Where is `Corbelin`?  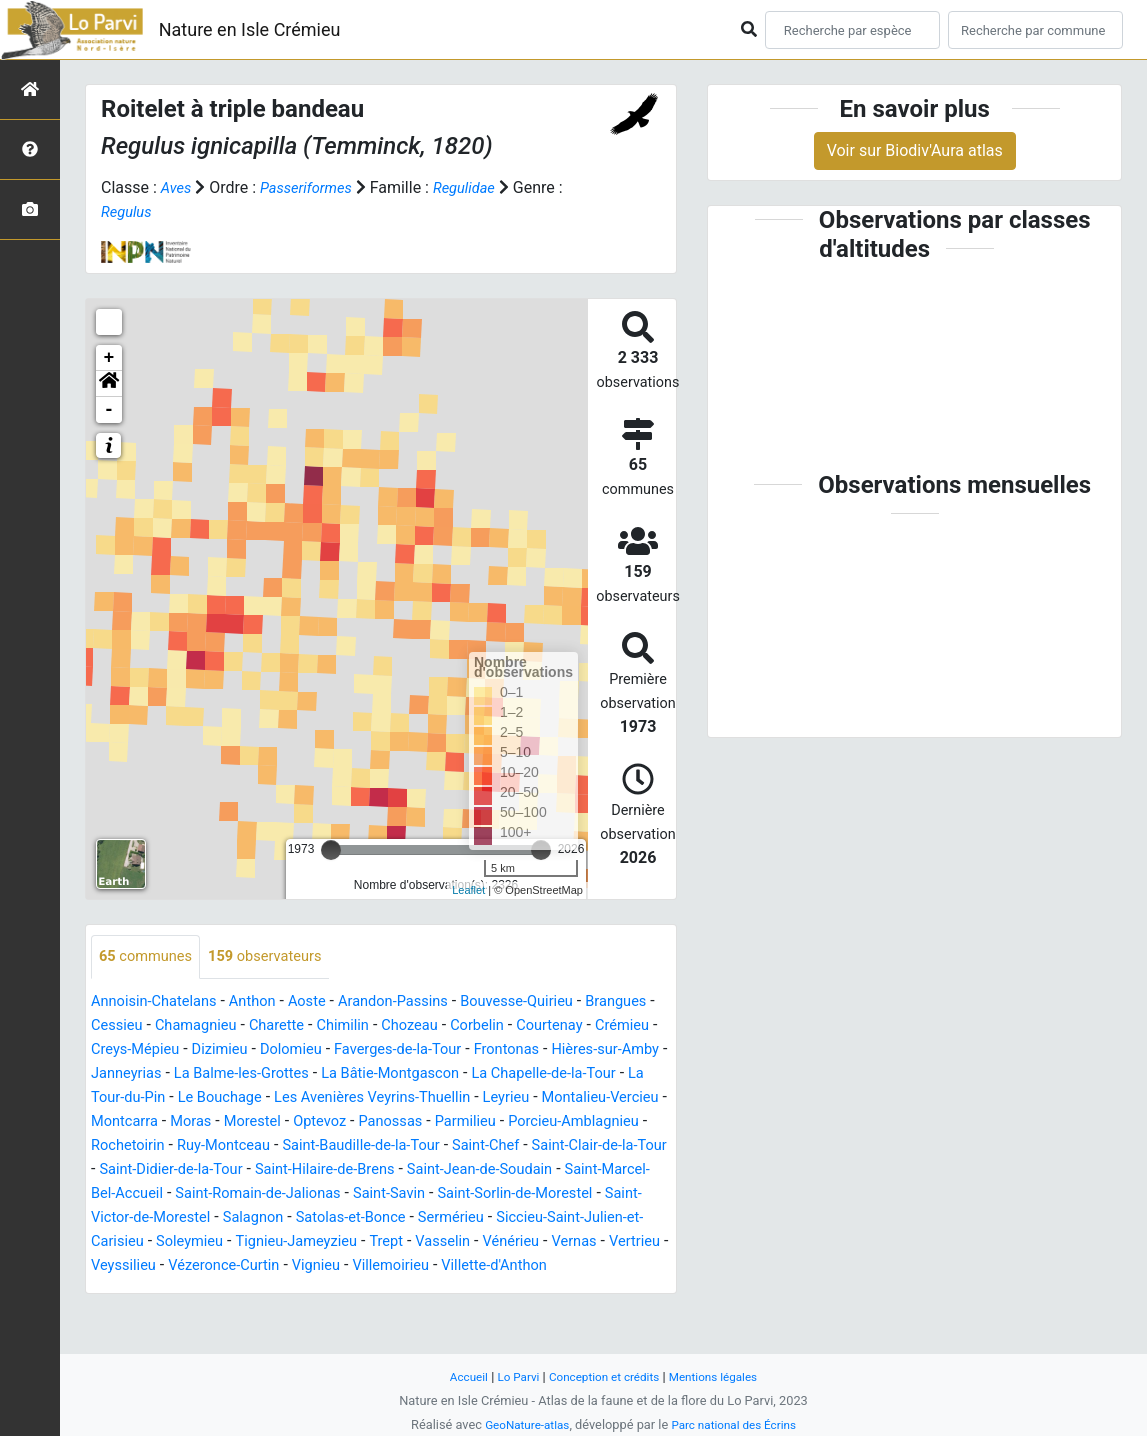 Corbelin is located at coordinates (588, 1026).